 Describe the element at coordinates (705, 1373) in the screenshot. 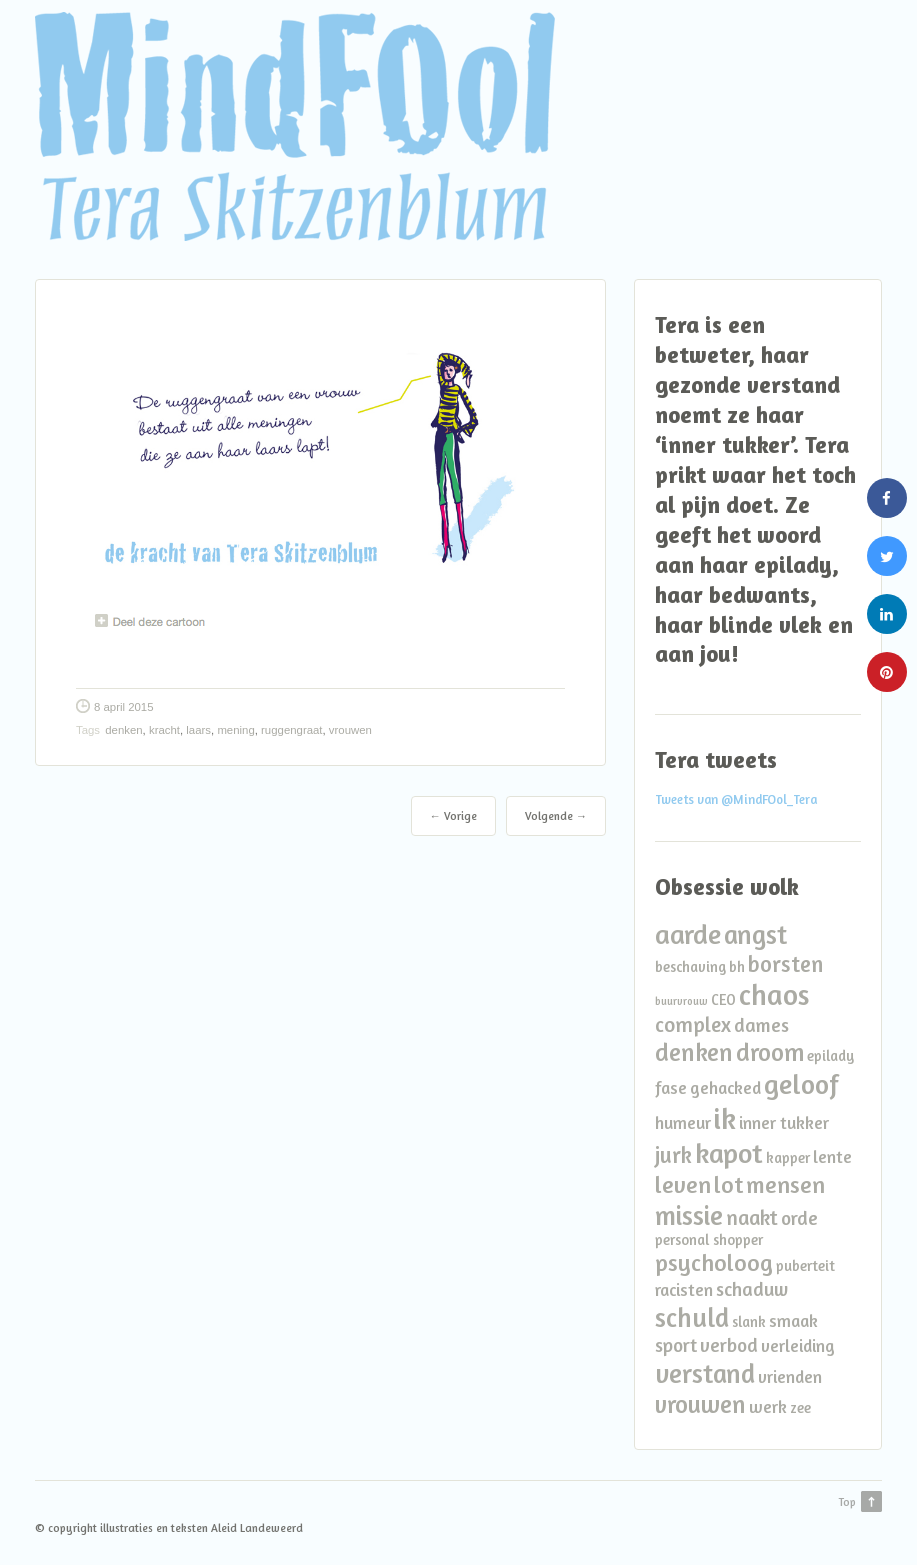

I see `verstand [verstand (10 items)]` at that location.